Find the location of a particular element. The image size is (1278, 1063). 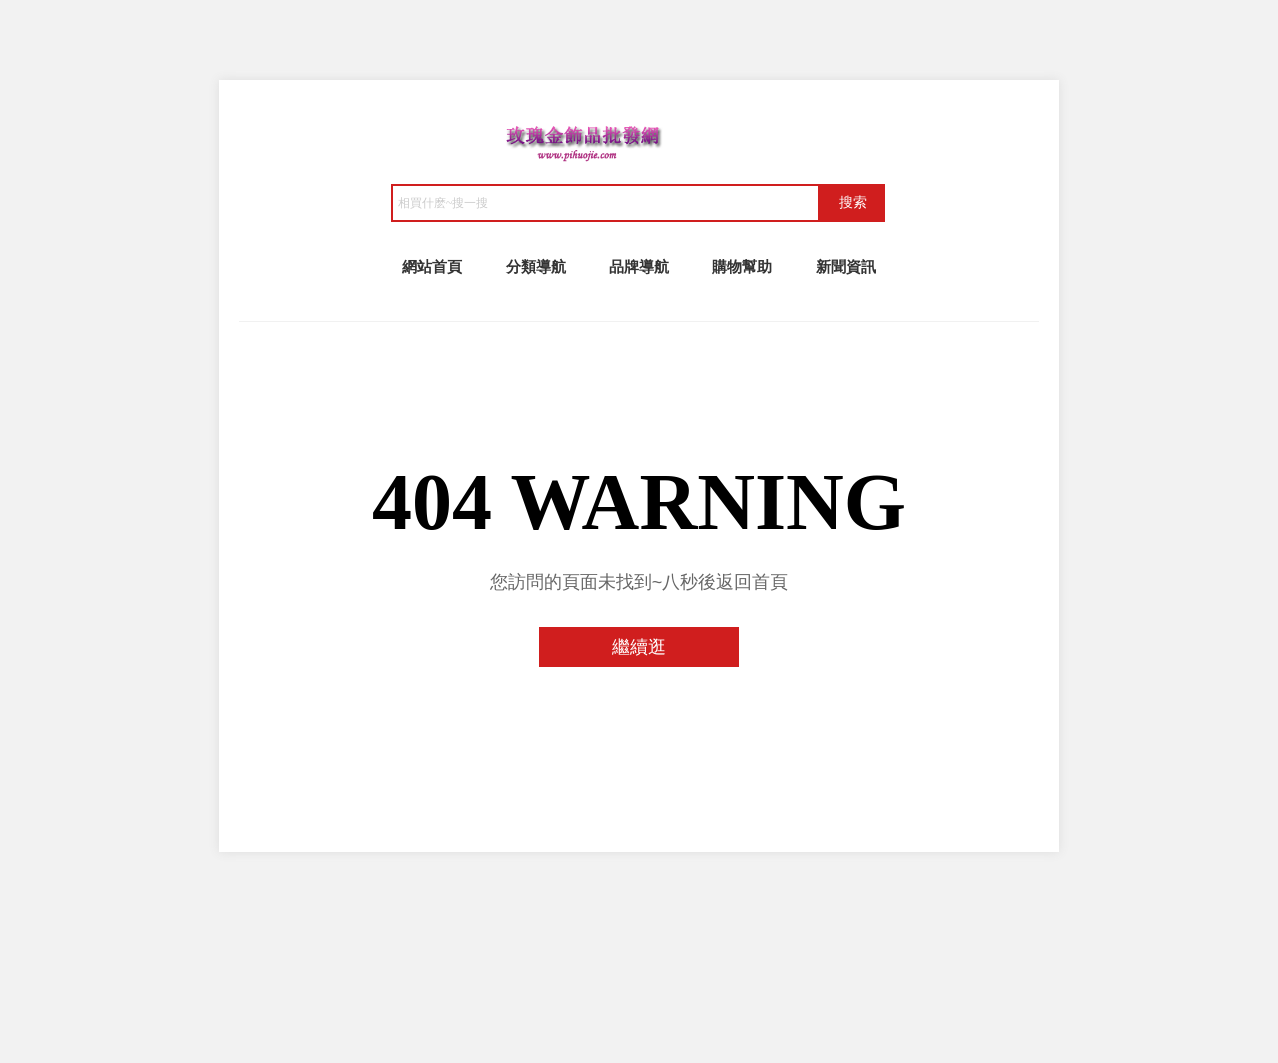

新聞資訊 is located at coordinates (846, 266).